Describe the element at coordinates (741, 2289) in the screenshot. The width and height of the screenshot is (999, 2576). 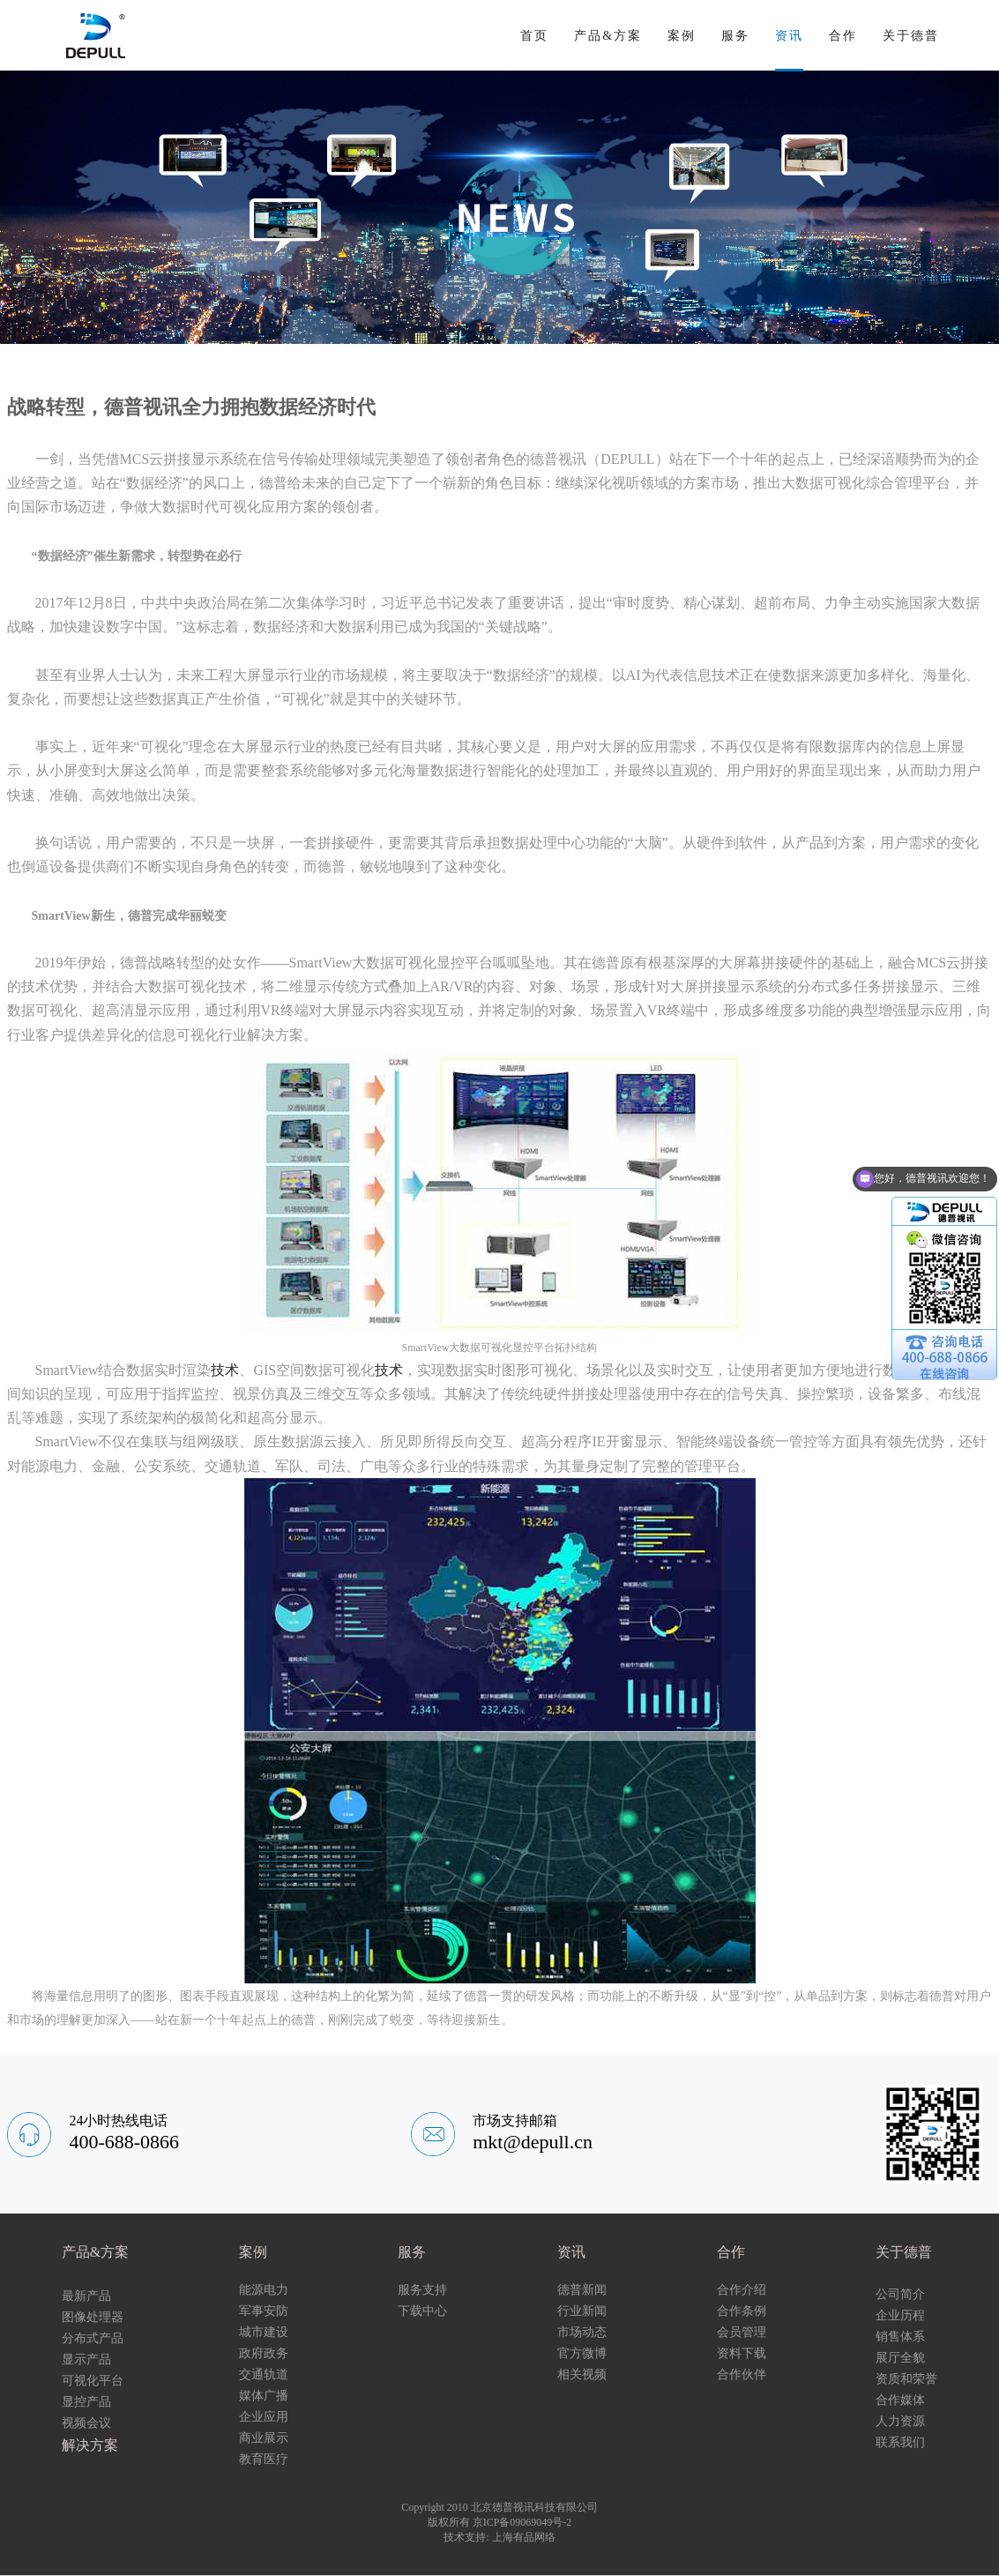
I see `合作介绍` at that location.